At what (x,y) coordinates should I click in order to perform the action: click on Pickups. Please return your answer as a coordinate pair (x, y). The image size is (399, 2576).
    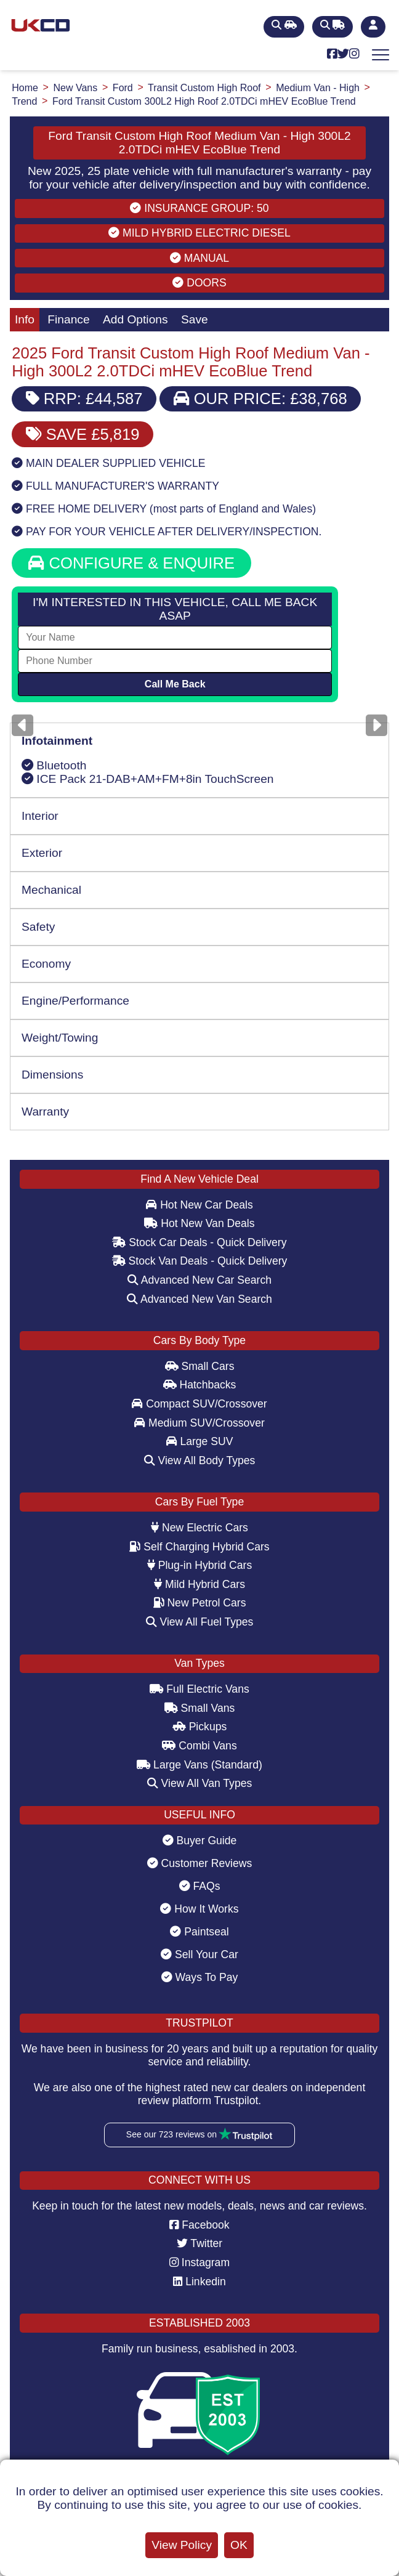
    Looking at the image, I should click on (199, 1726).